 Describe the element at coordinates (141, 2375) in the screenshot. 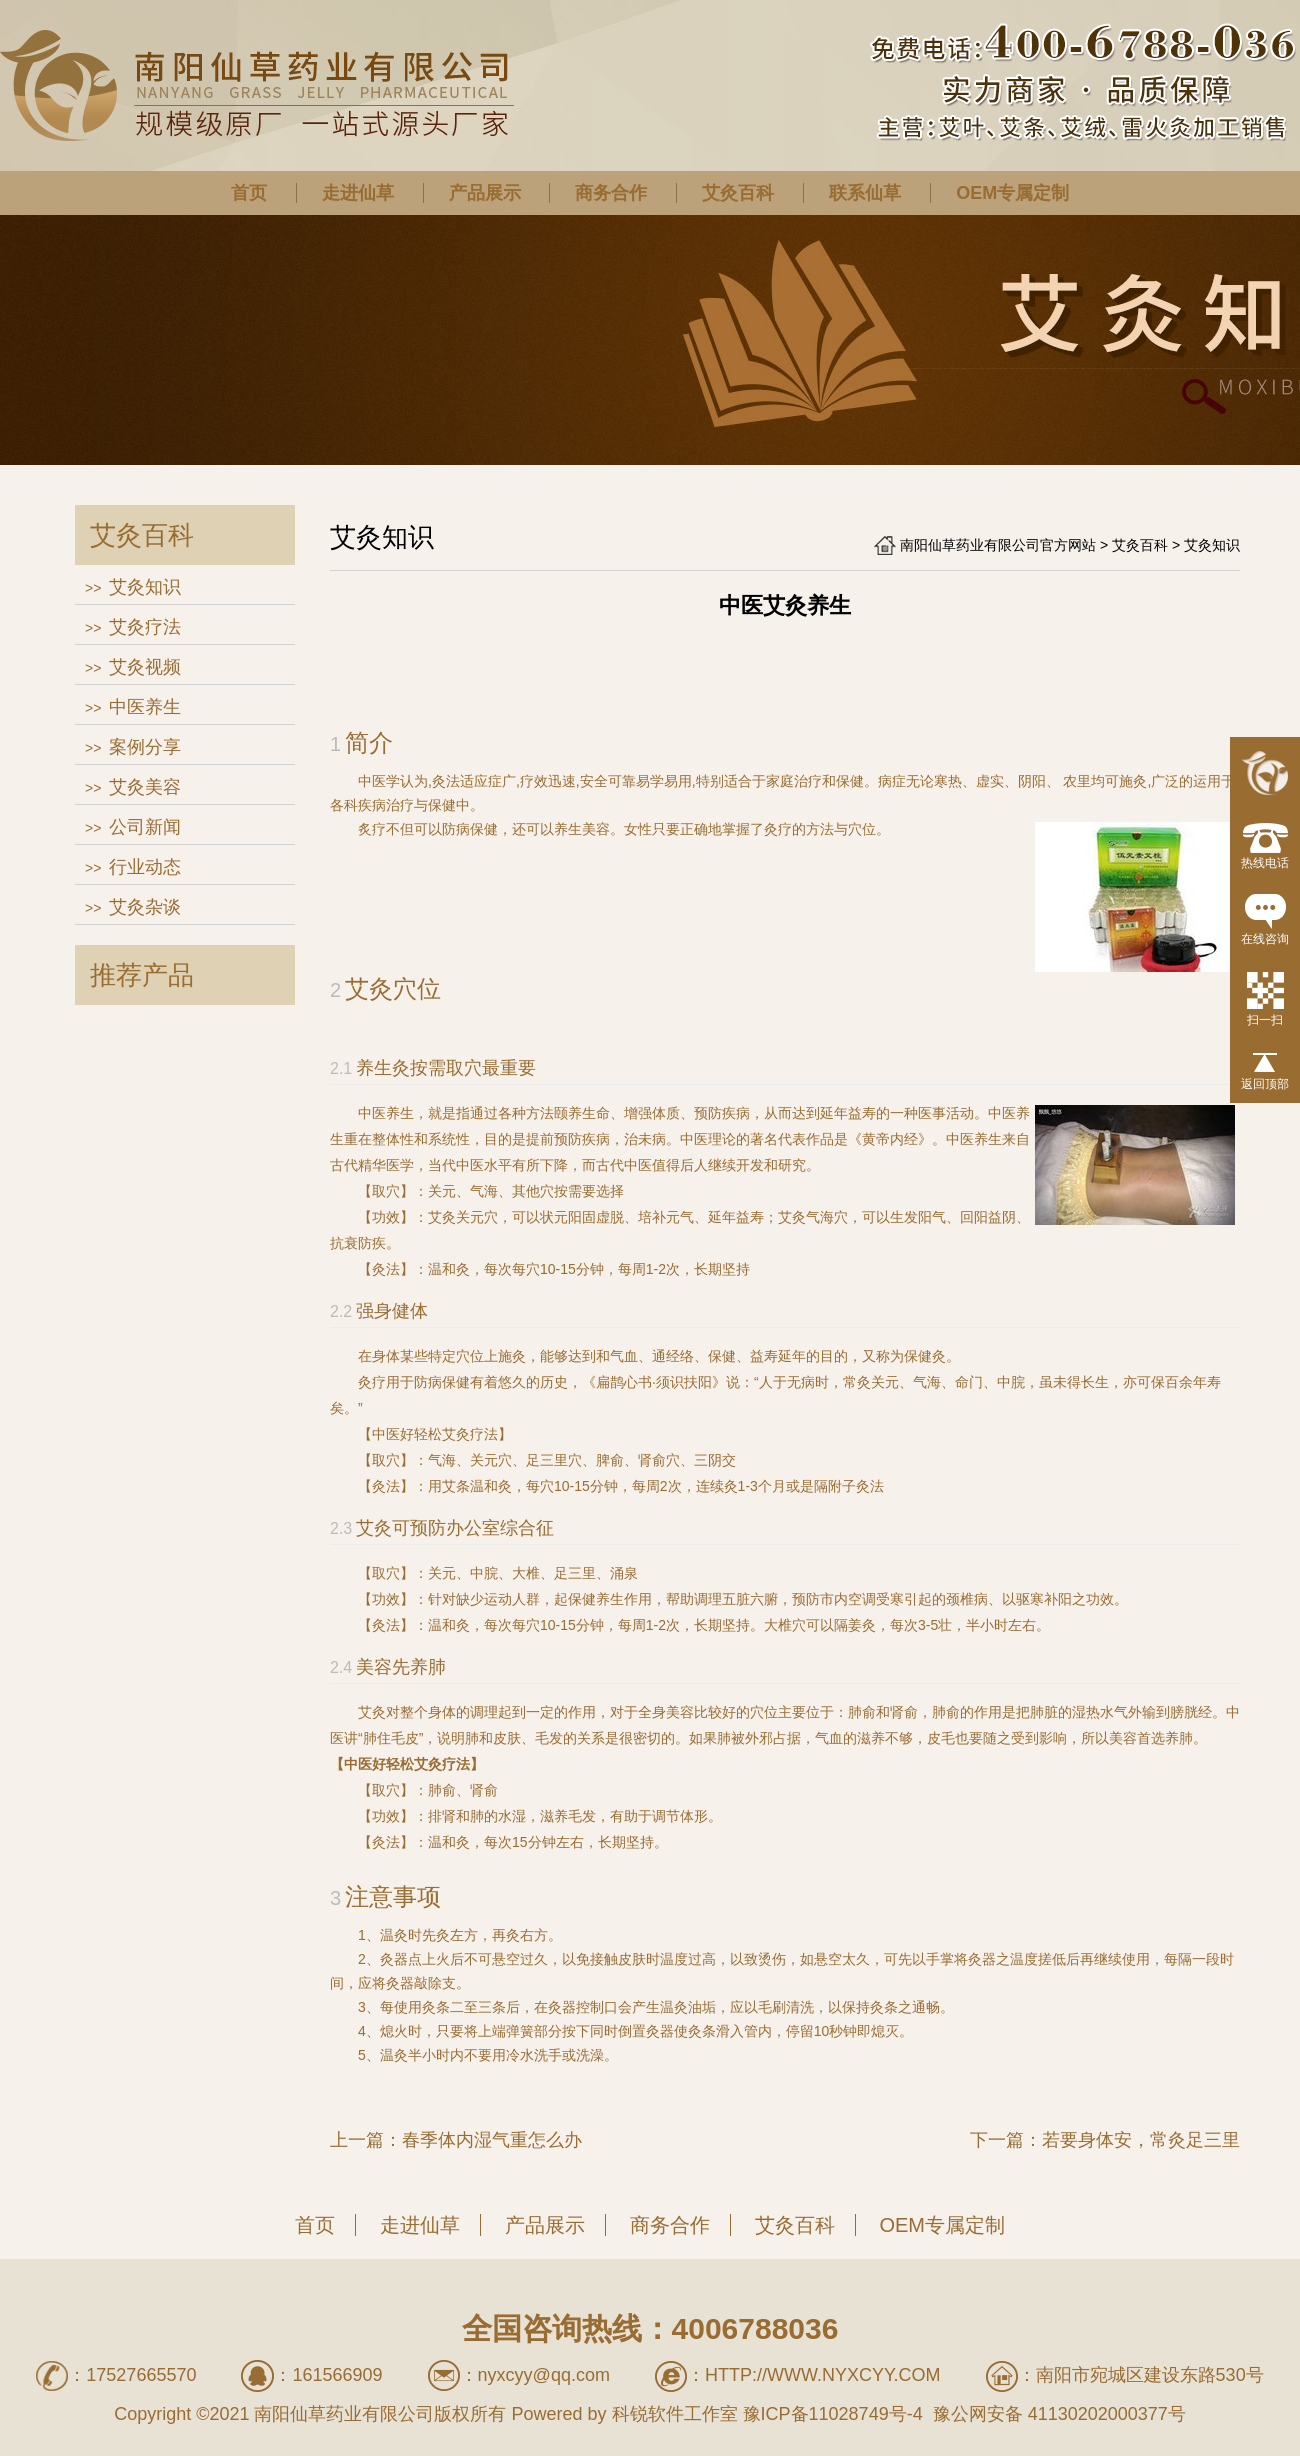

I see `17527665570` at that location.